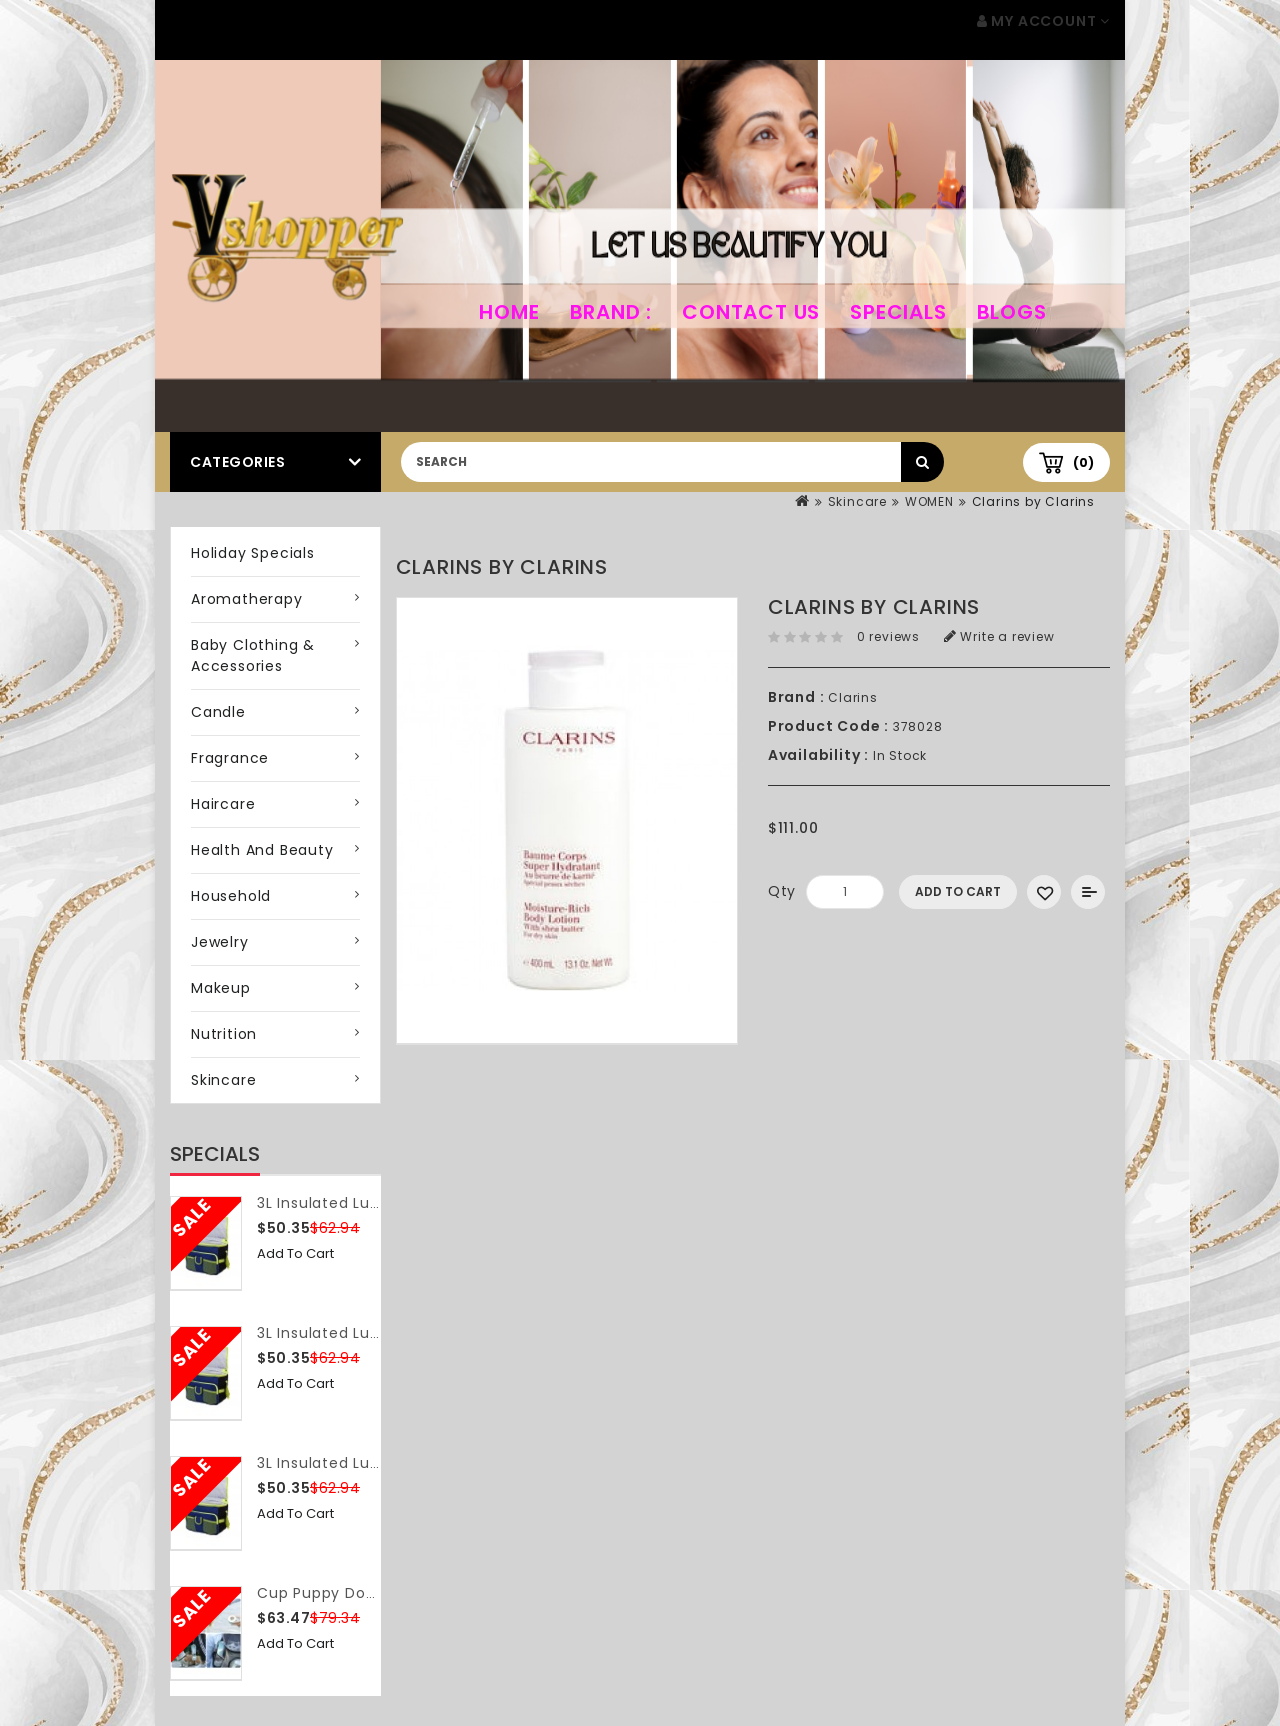  What do you see at coordinates (857, 501) in the screenshot?
I see `Skincare` at bounding box center [857, 501].